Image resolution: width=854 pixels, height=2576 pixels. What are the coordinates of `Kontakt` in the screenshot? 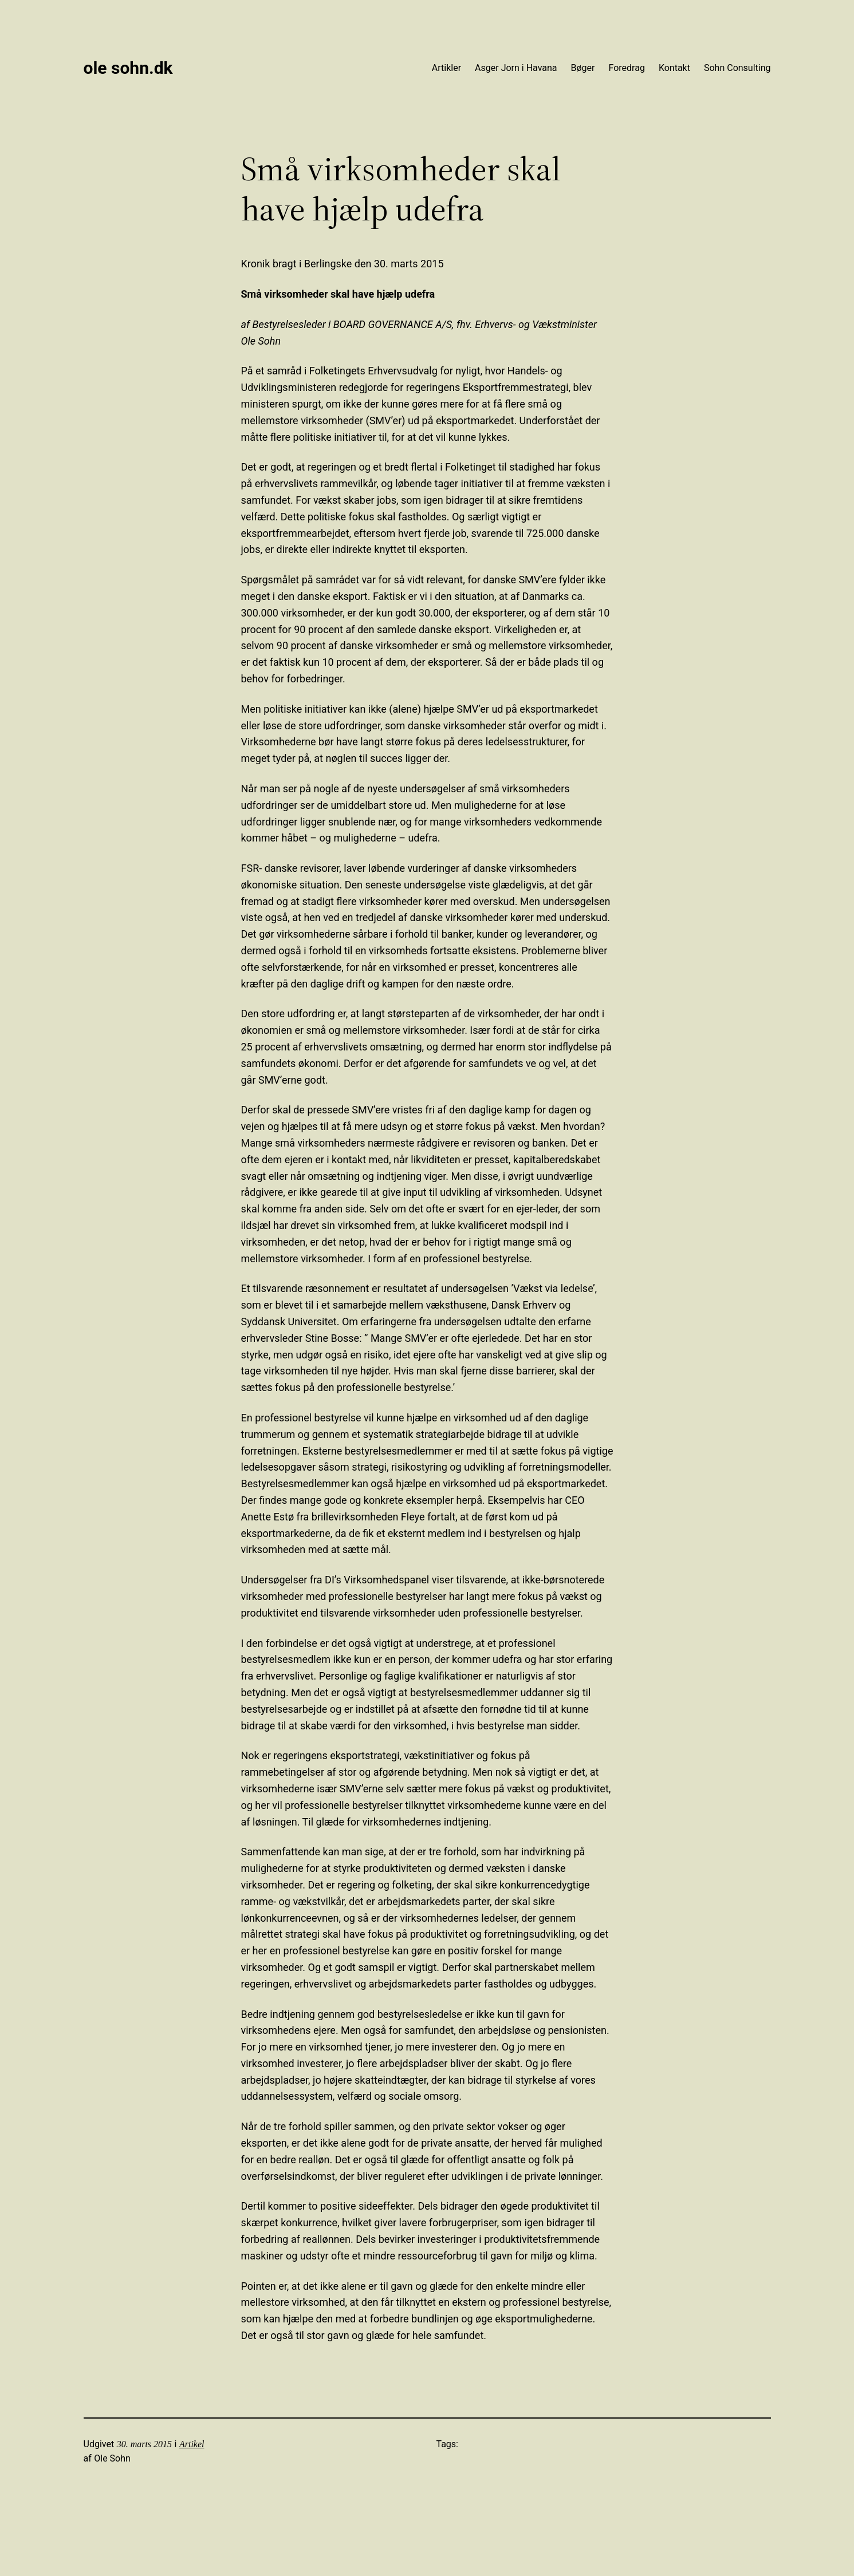 It's located at (674, 67).